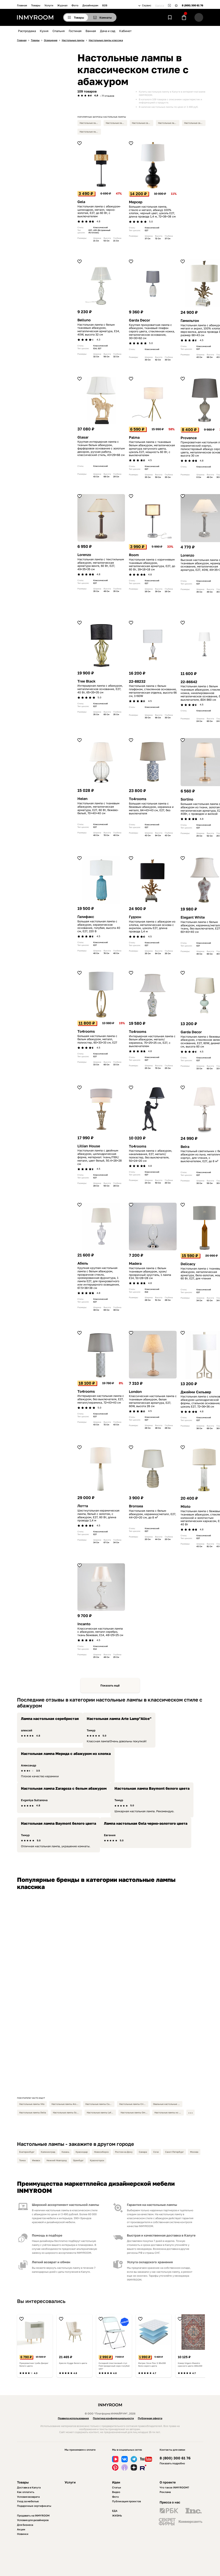 This screenshot has height=2576, width=220. Describe the element at coordinates (73, 2418) in the screenshot. I see `Правила использования` at that location.